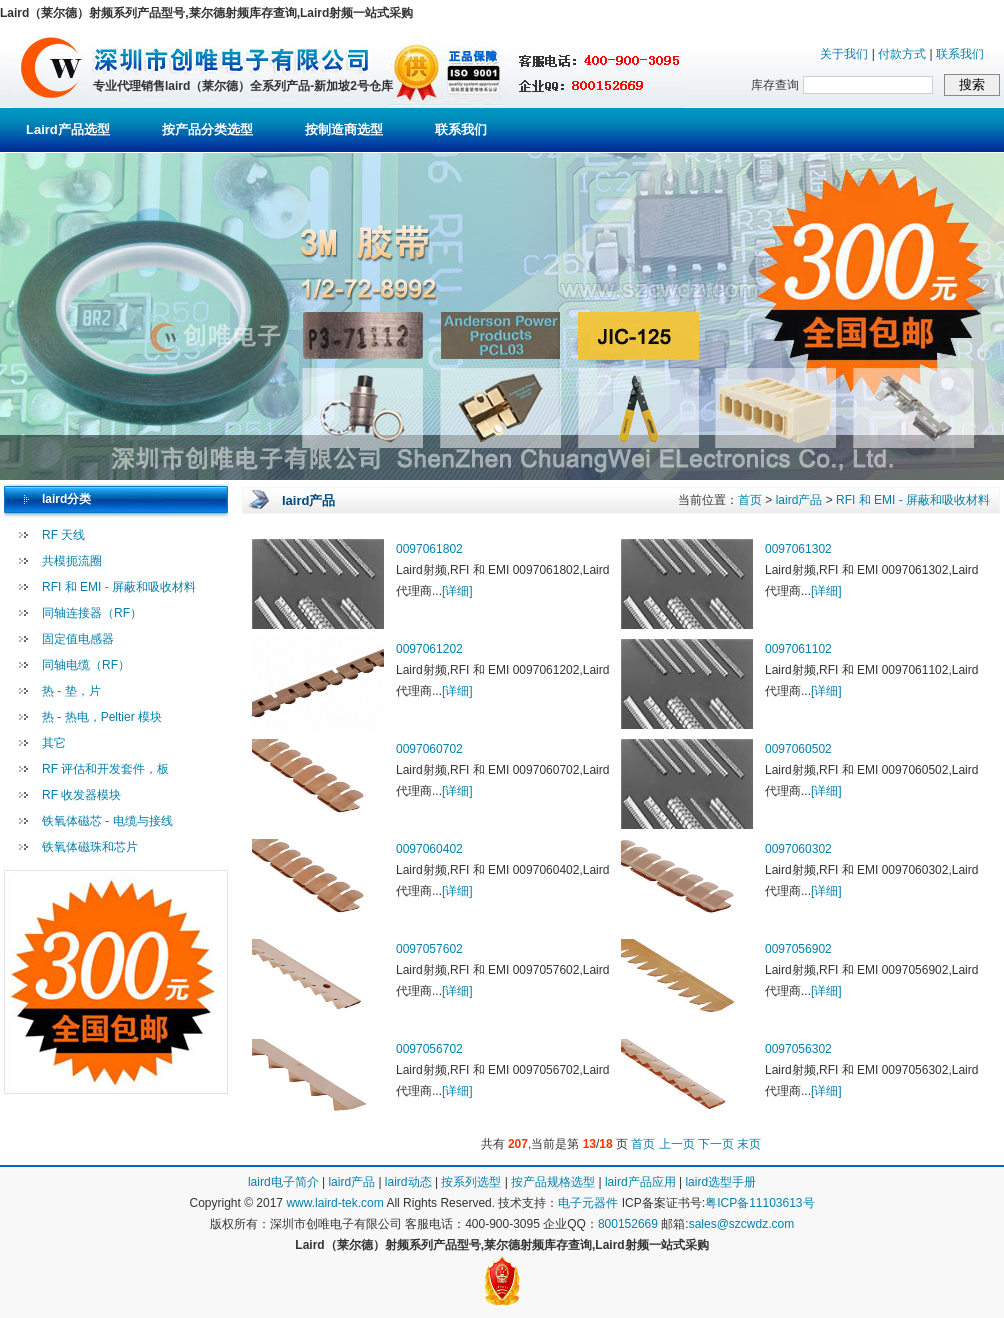  What do you see at coordinates (798, 1049) in the screenshot?
I see `0097056302` at bounding box center [798, 1049].